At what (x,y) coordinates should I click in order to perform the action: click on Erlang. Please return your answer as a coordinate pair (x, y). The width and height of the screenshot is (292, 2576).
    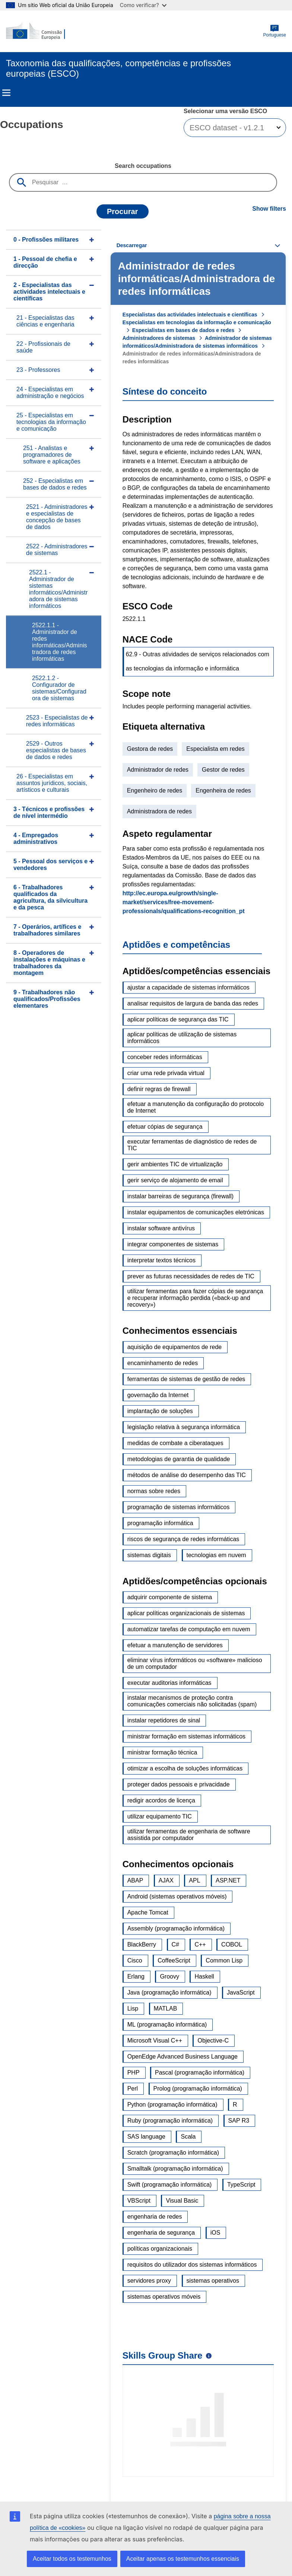
    Looking at the image, I should click on (136, 1976).